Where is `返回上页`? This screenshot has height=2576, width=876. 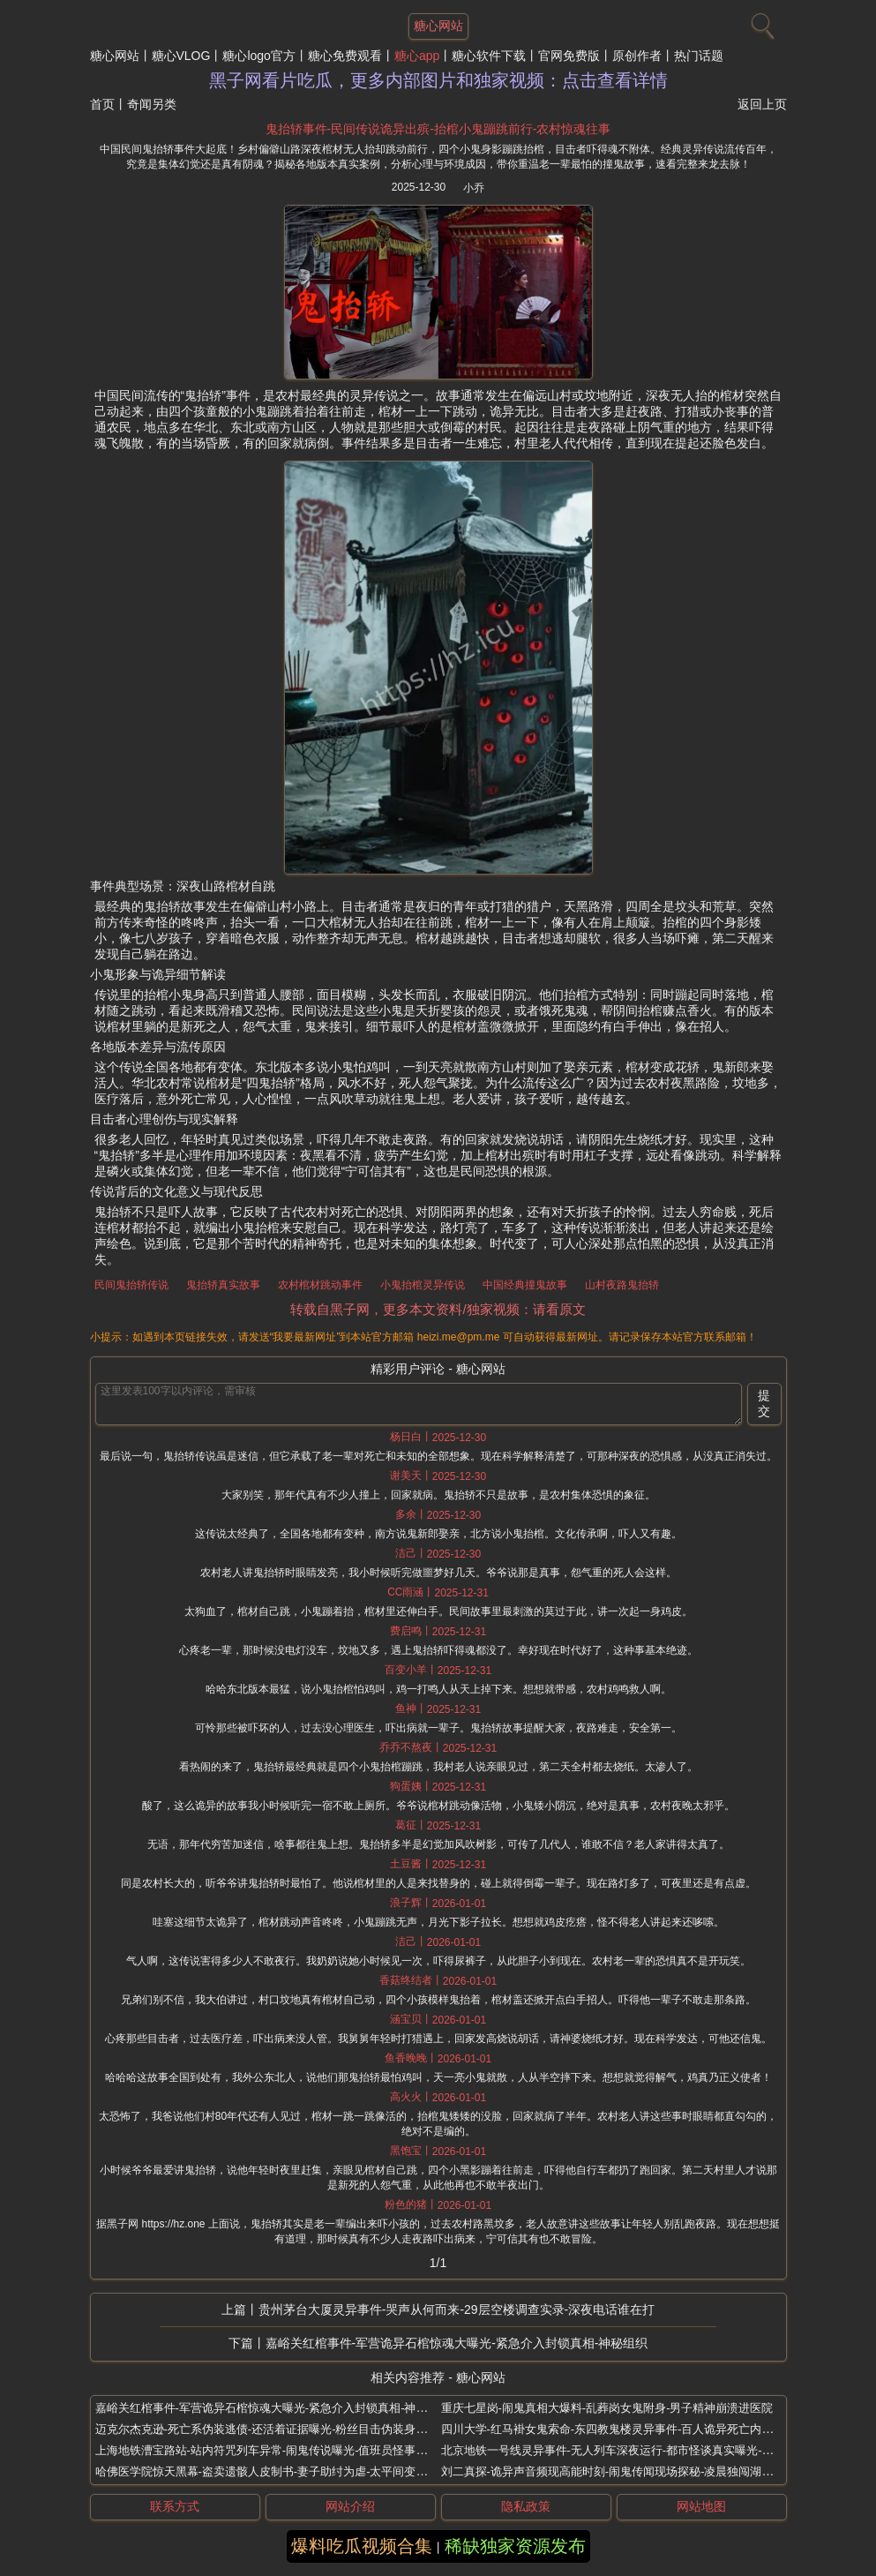 返回上页 is located at coordinates (762, 104).